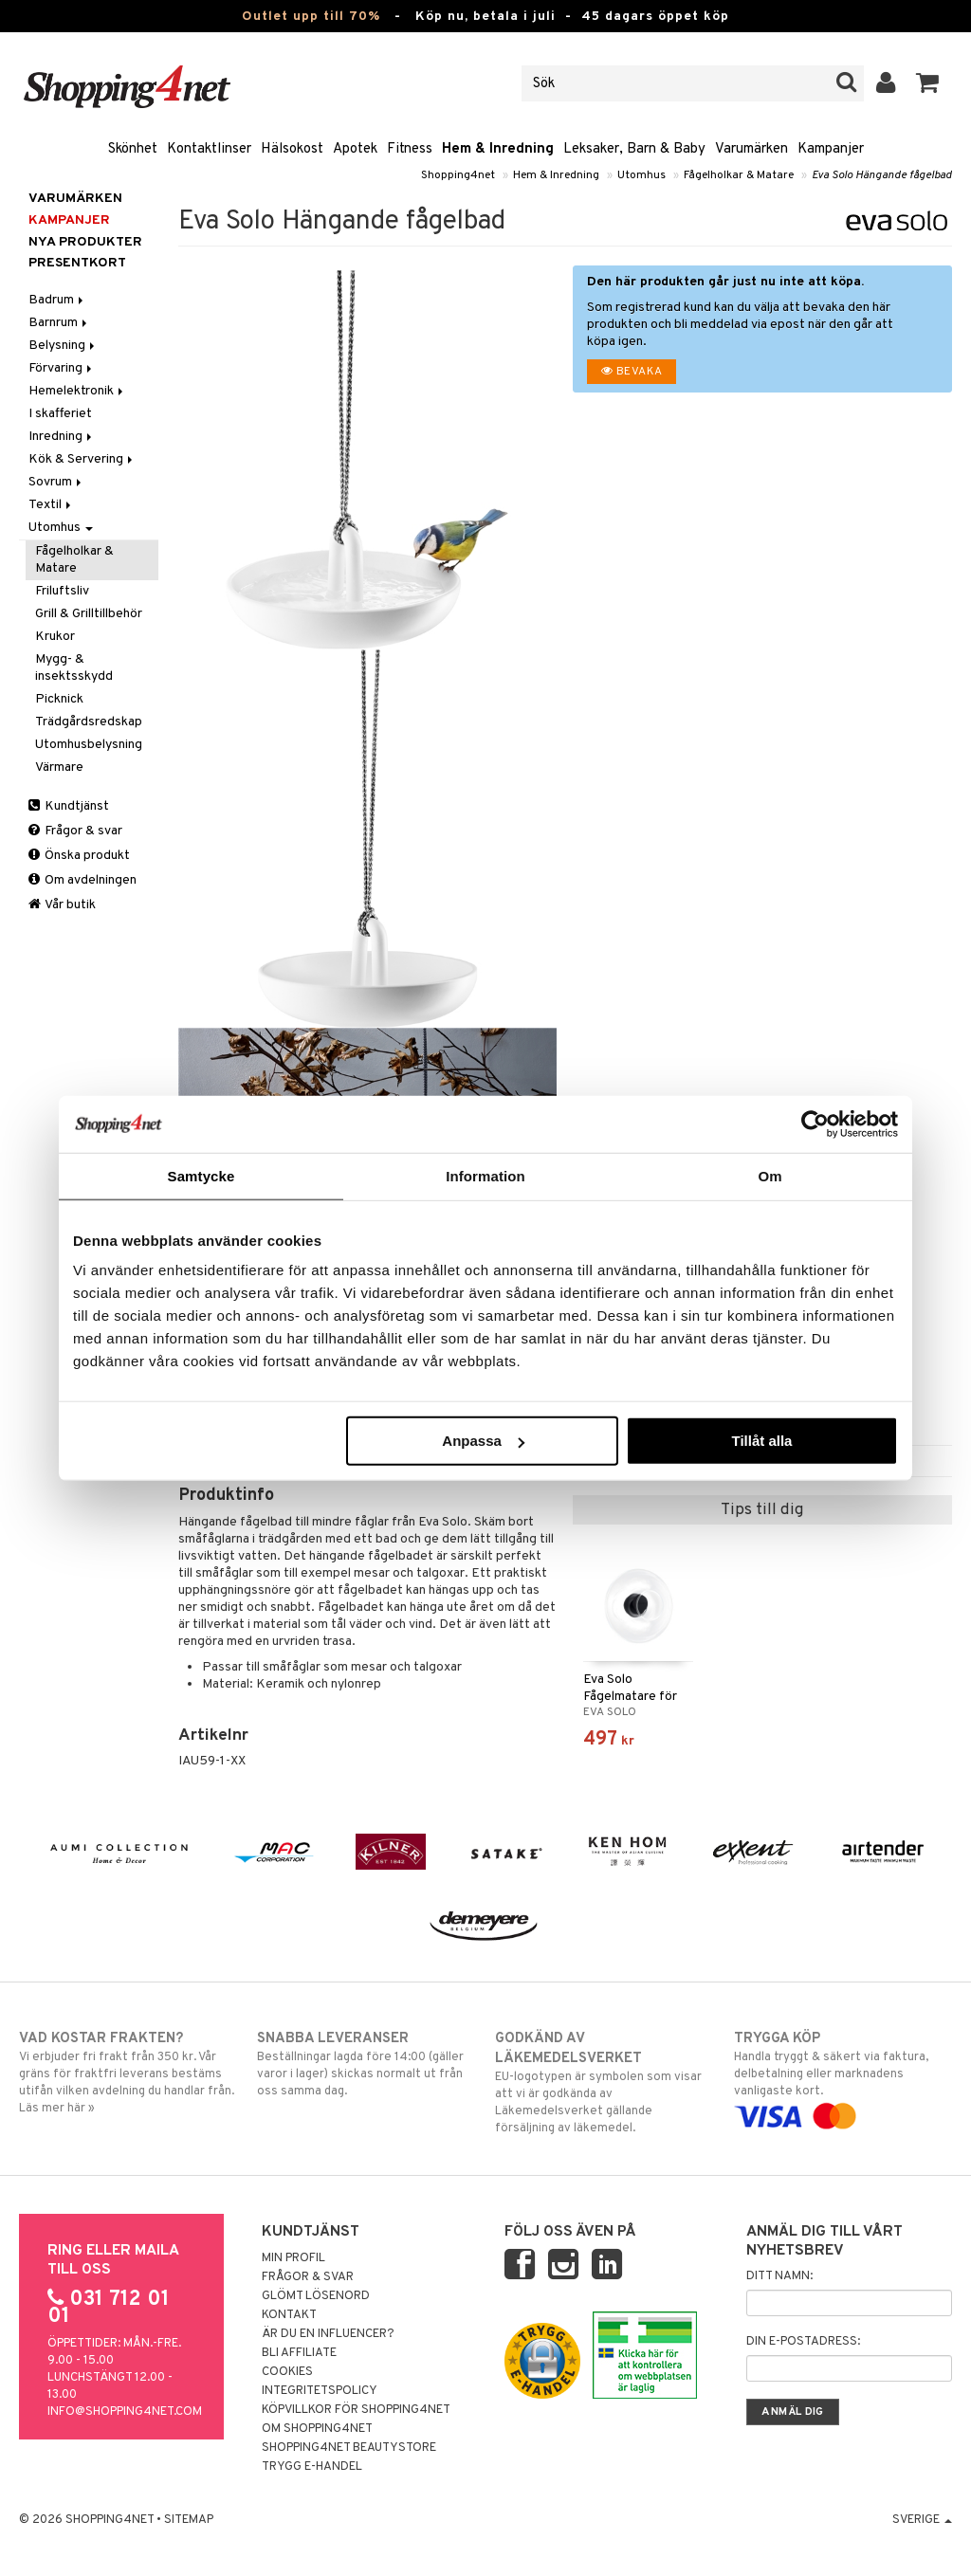  I want to click on Bevaka, so click(631, 371).